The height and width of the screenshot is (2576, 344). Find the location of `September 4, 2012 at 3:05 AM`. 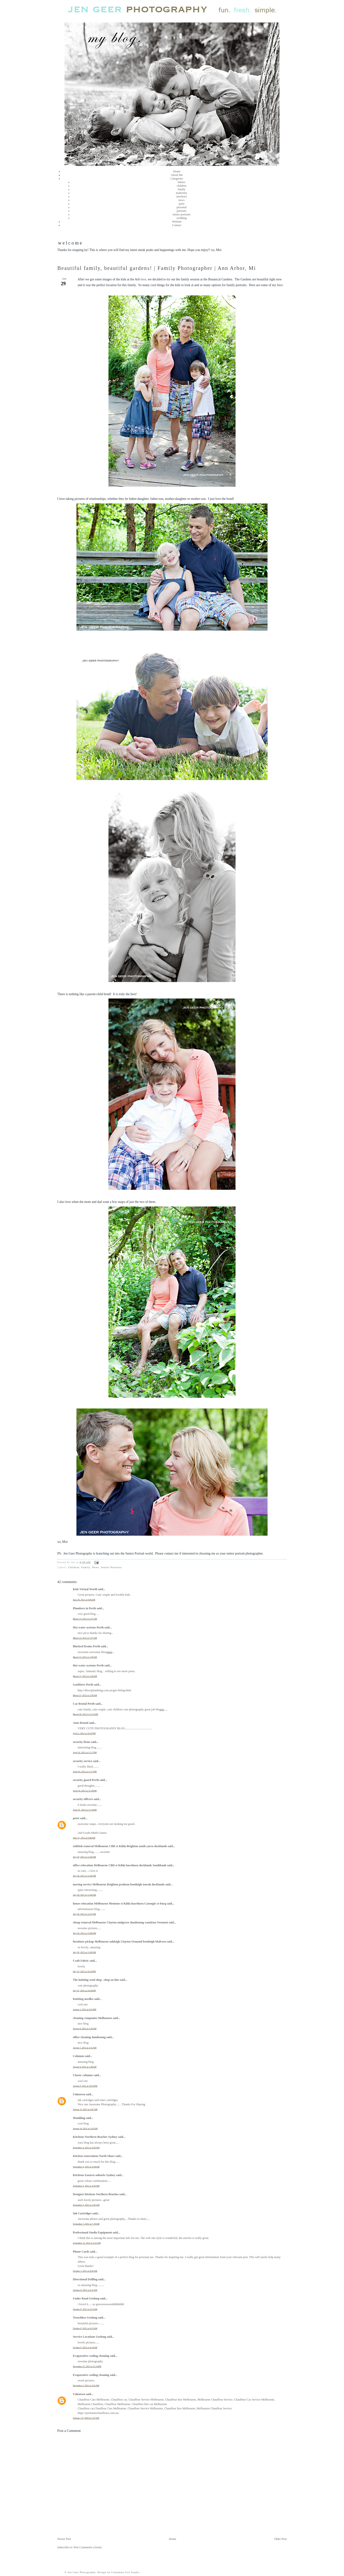

September 4, 2012 at 3:05 AM is located at coordinates (86, 2186).